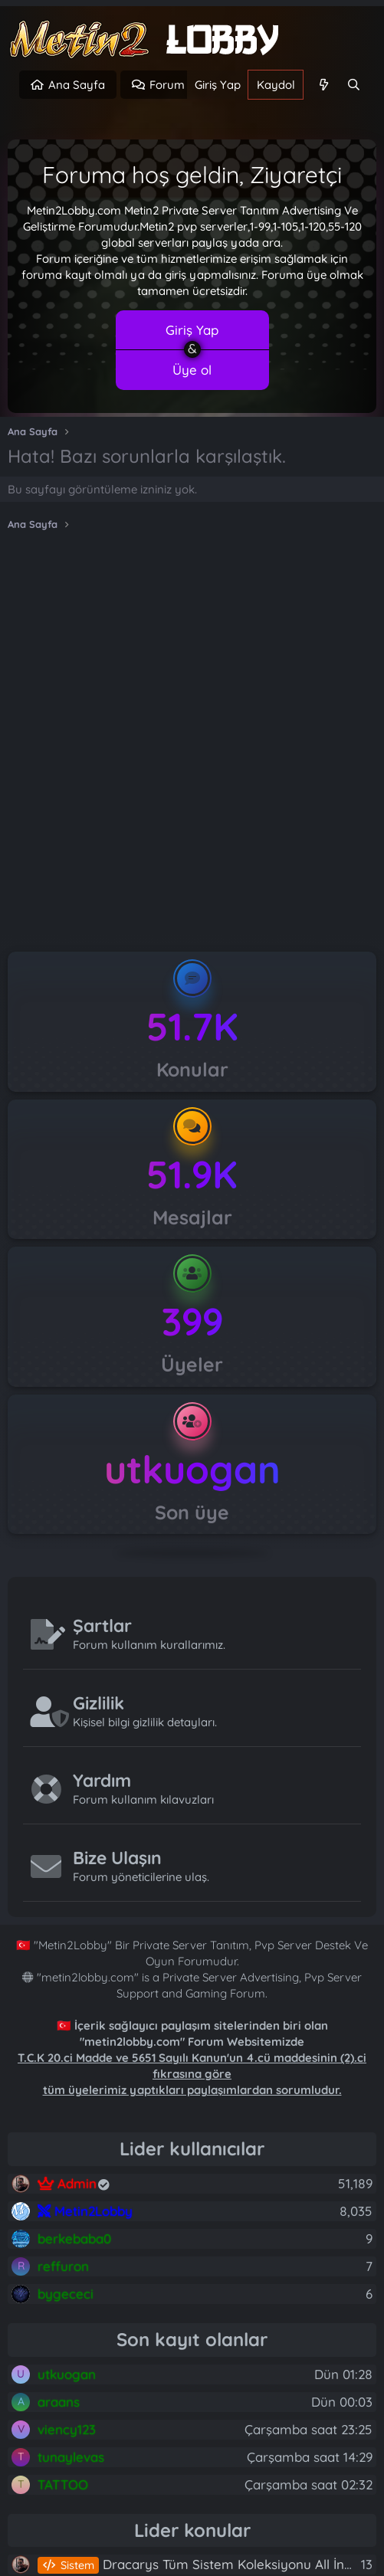  Describe the element at coordinates (192, 1469) in the screenshot. I see `utkuogan` at that location.